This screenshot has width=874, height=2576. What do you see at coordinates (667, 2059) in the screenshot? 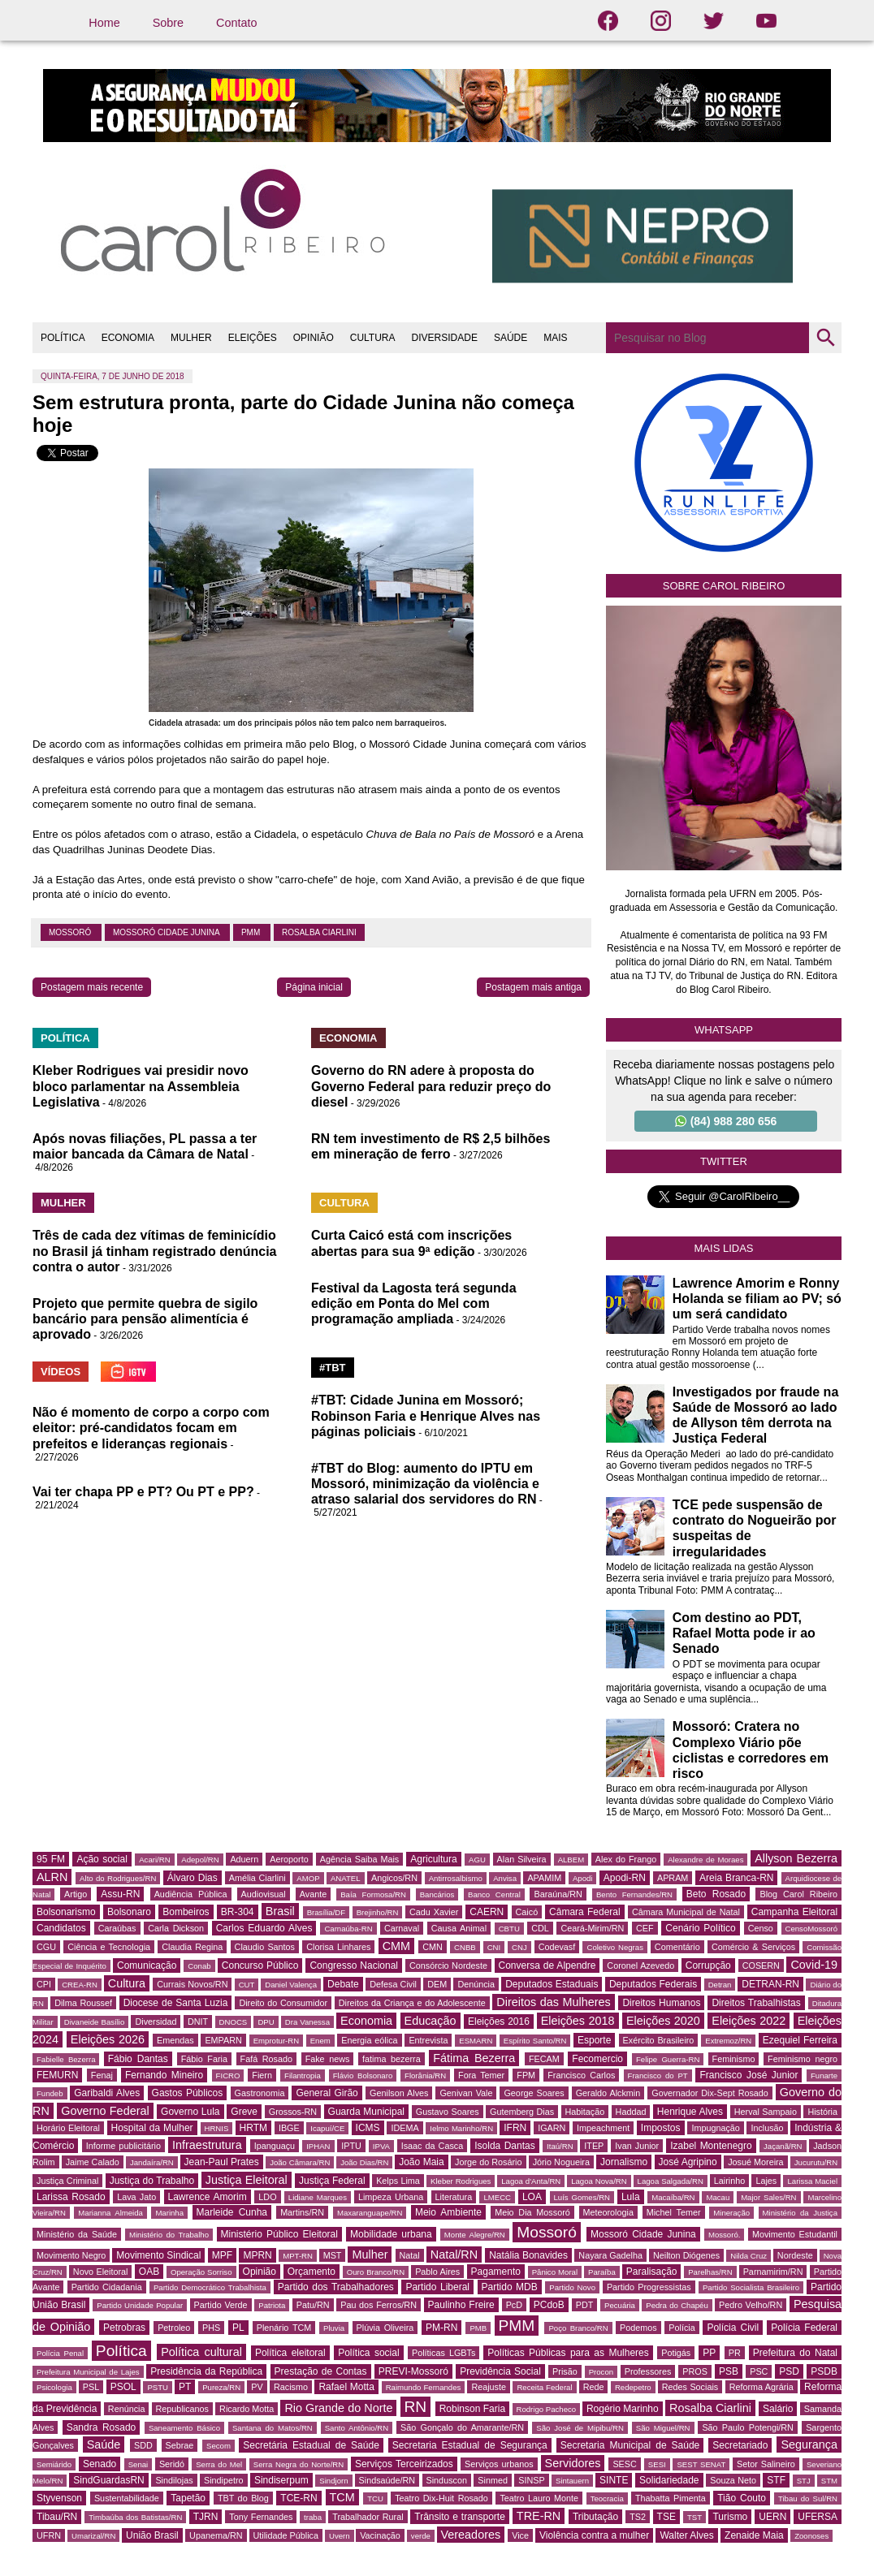
I see `Felipe Guerra-RN` at bounding box center [667, 2059].